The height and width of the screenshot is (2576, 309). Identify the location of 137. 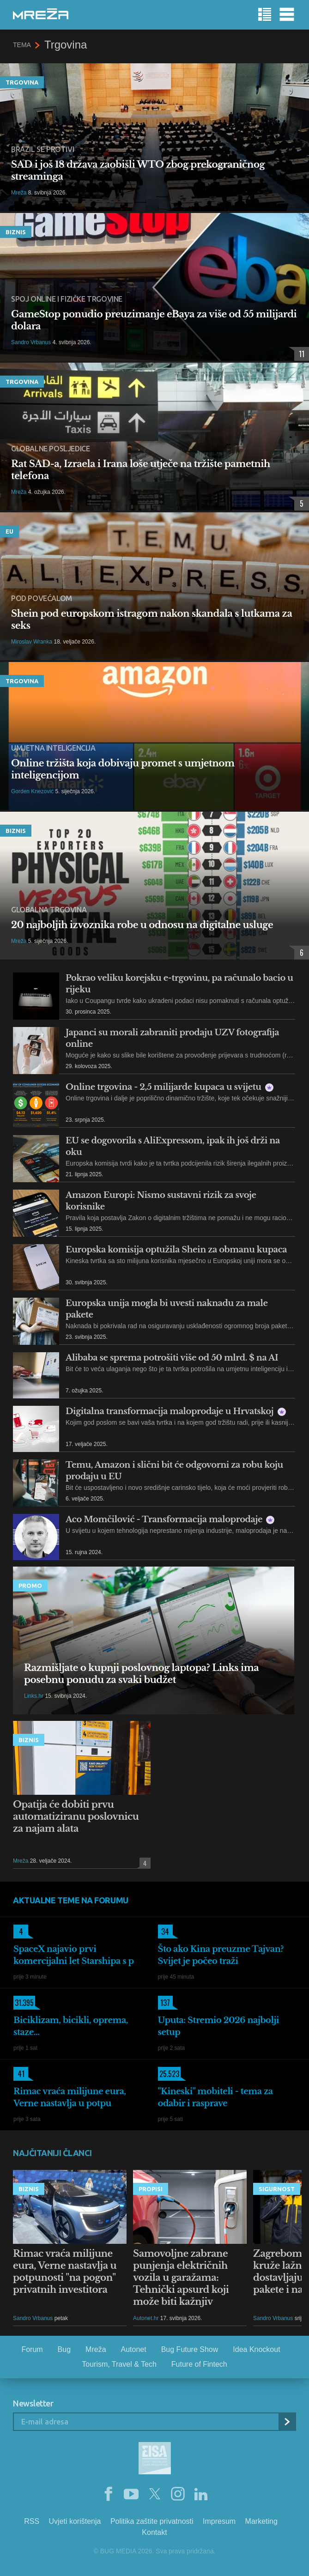
(164, 2002).